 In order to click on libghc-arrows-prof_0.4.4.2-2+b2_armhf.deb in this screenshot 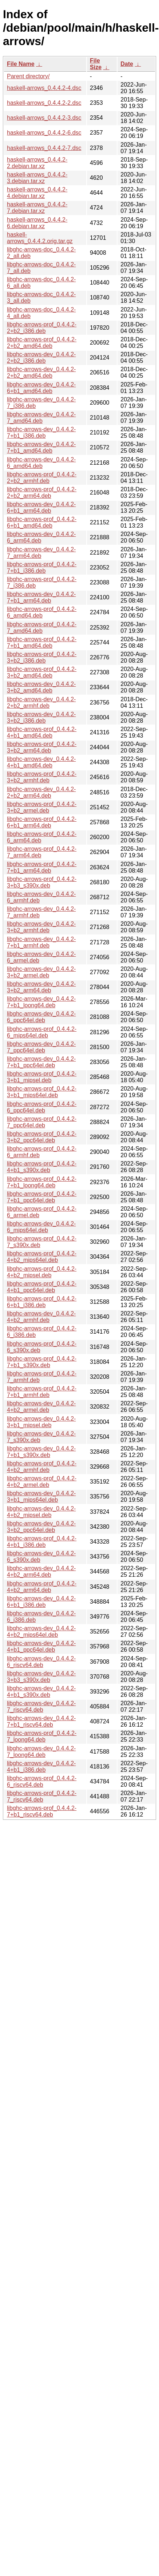, I will do `click(41, 477)`.